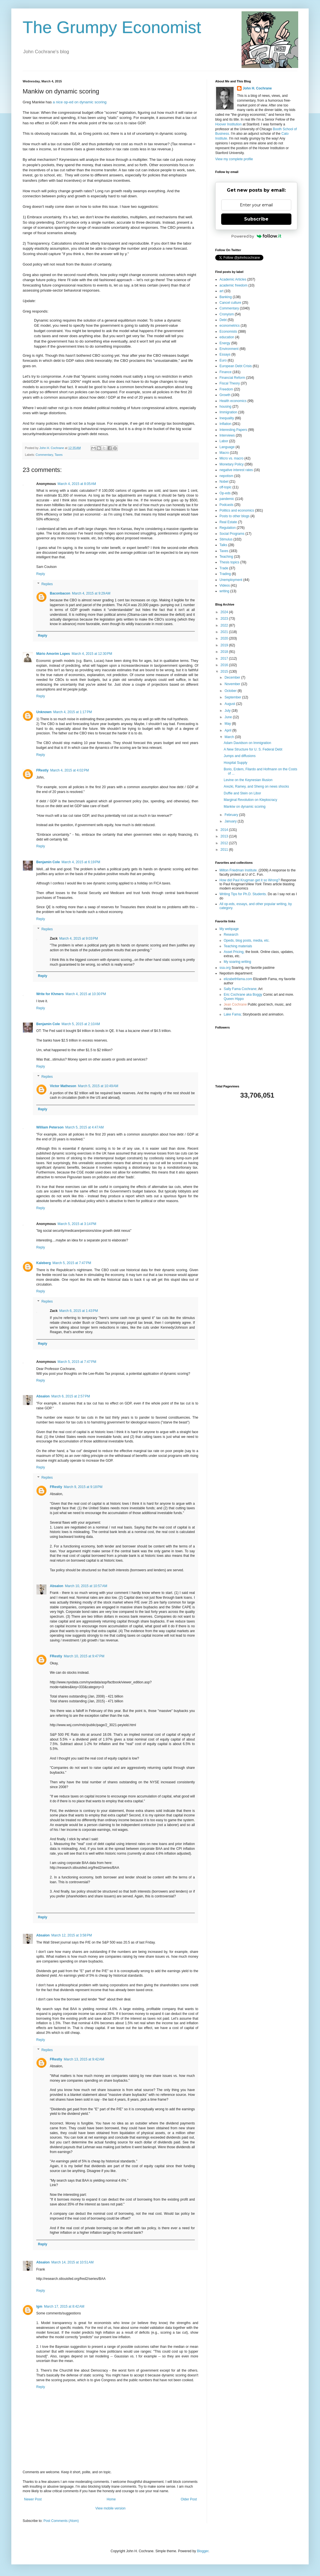 The width and height of the screenshot is (320, 2576). Describe the element at coordinates (80, 862) in the screenshot. I see `March 4, 2015 at 6:19 PM` at that location.